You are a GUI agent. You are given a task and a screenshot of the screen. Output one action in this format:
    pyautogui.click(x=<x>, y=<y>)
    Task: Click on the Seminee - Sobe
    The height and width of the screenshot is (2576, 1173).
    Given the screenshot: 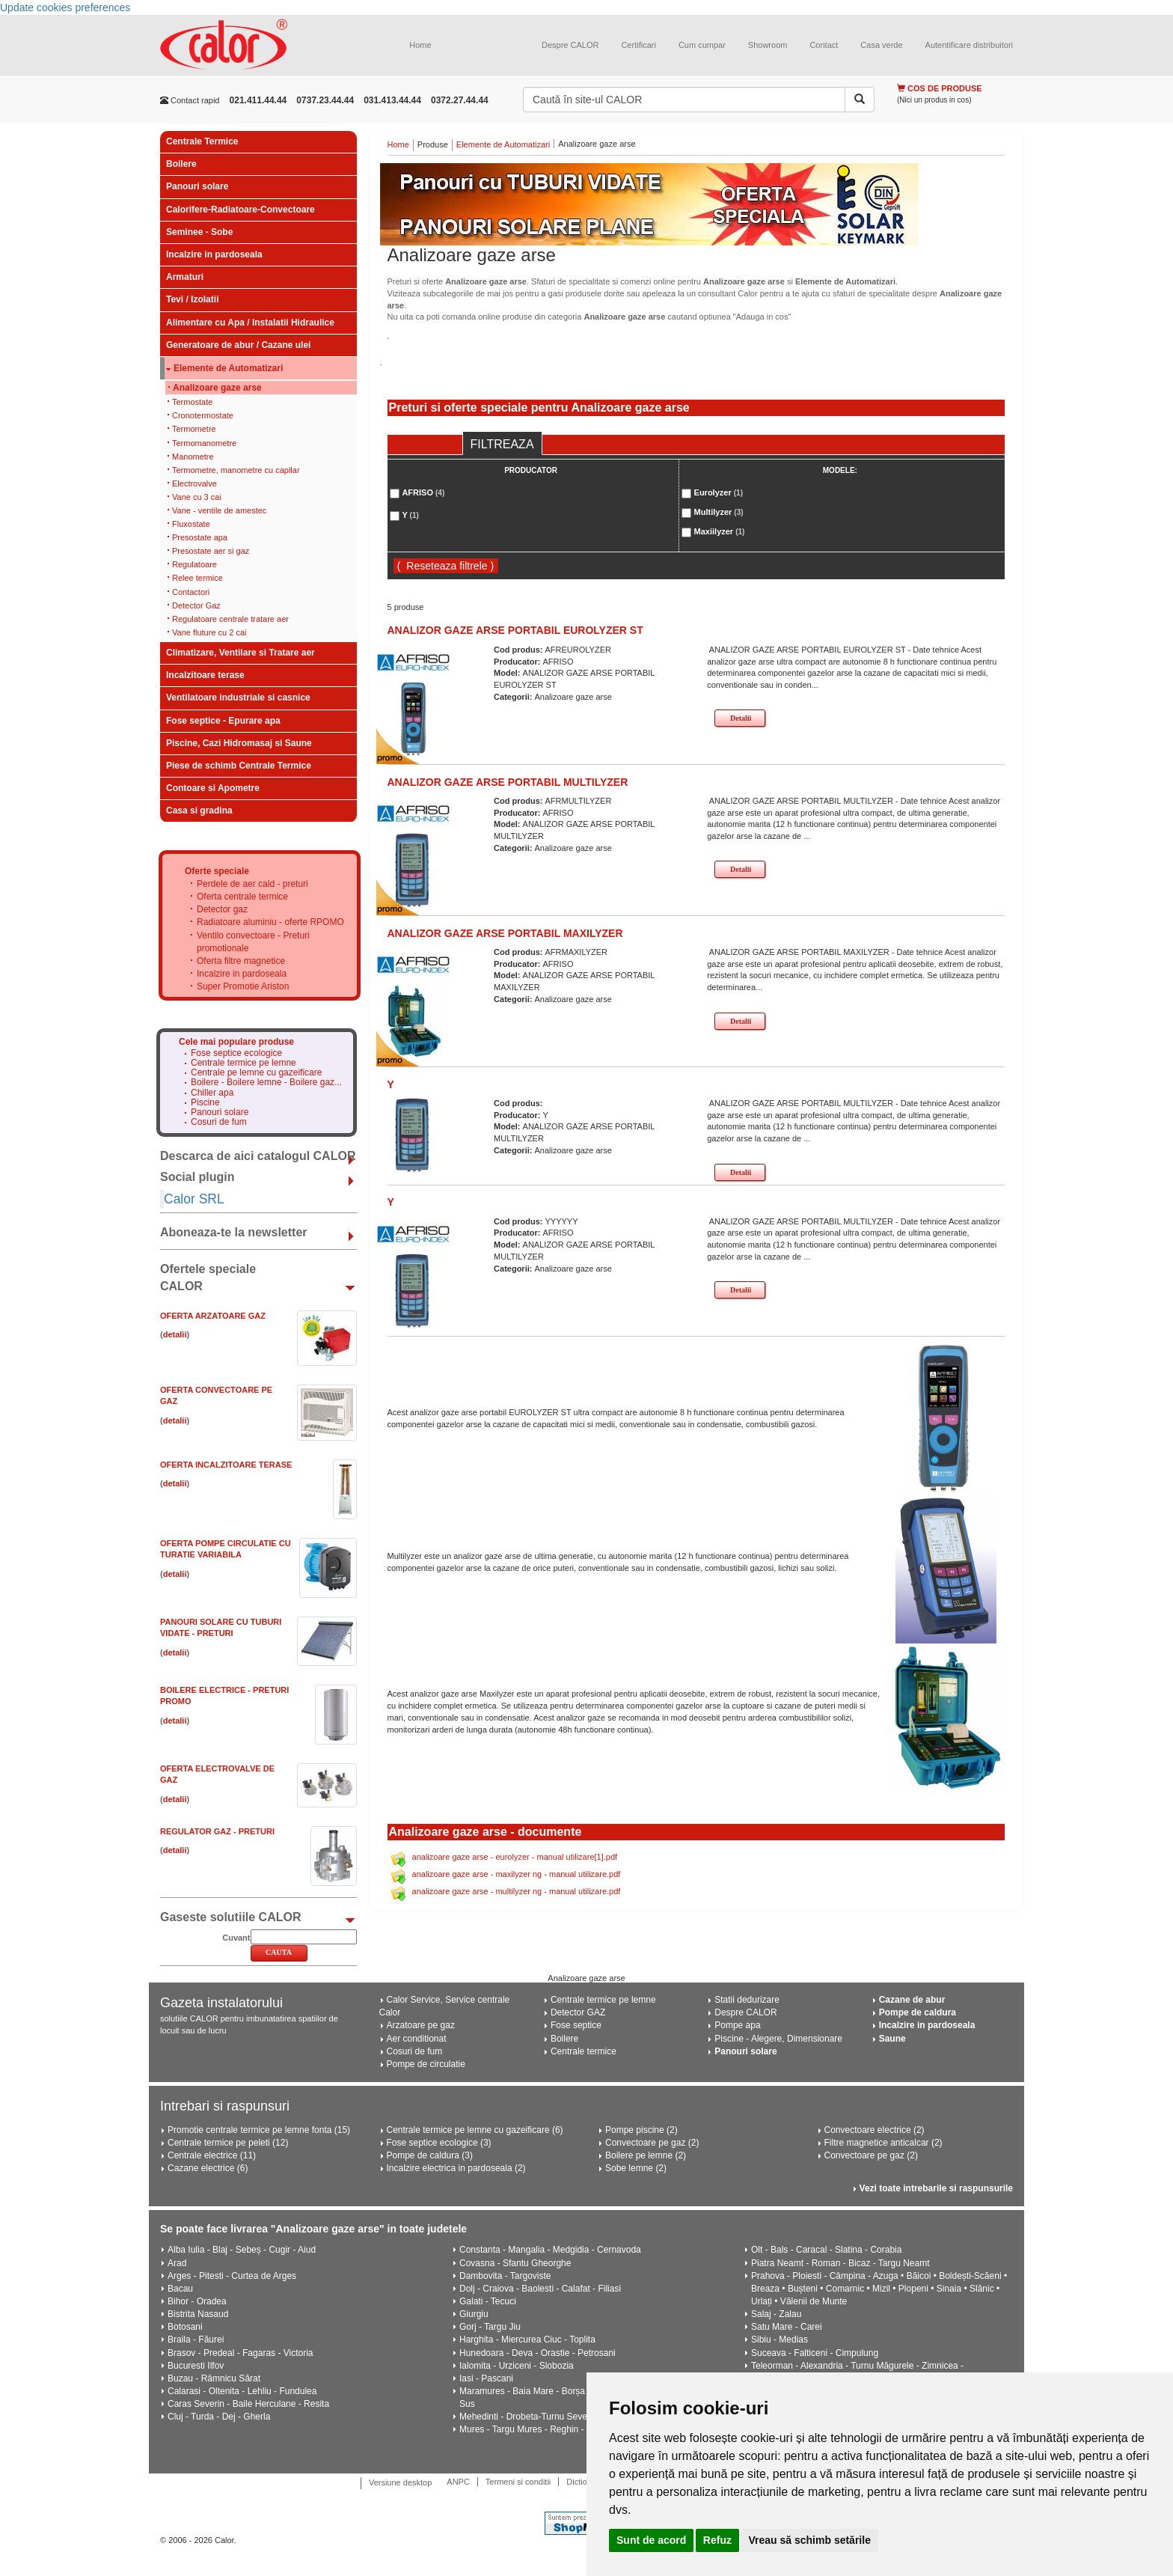 What is the action you would take?
    pyautogui.click(x=199, y=232)
    